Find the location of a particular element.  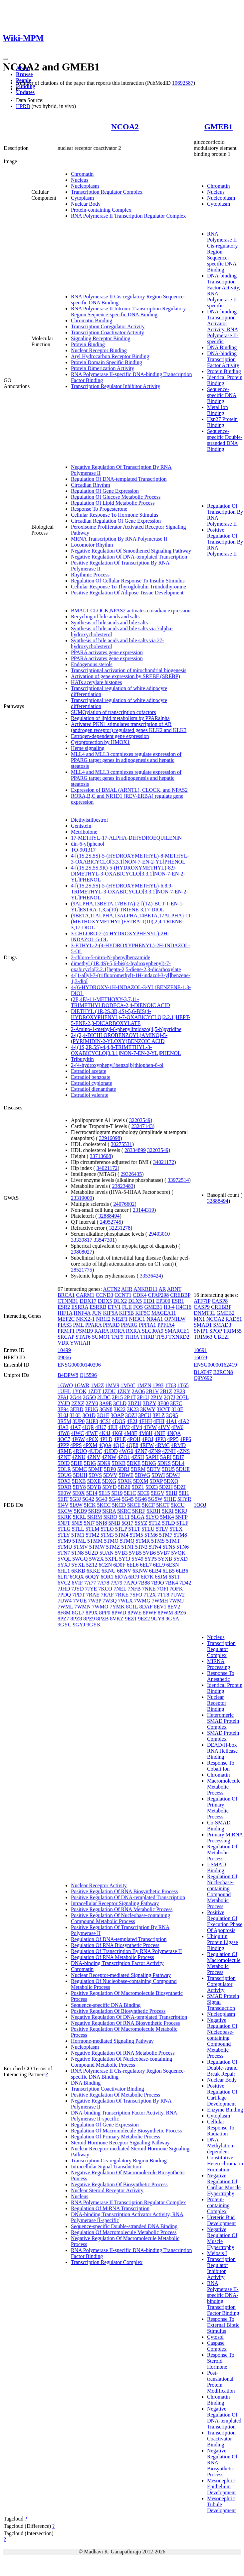

Circadian Rhythm is located at coordinates (90, 485).